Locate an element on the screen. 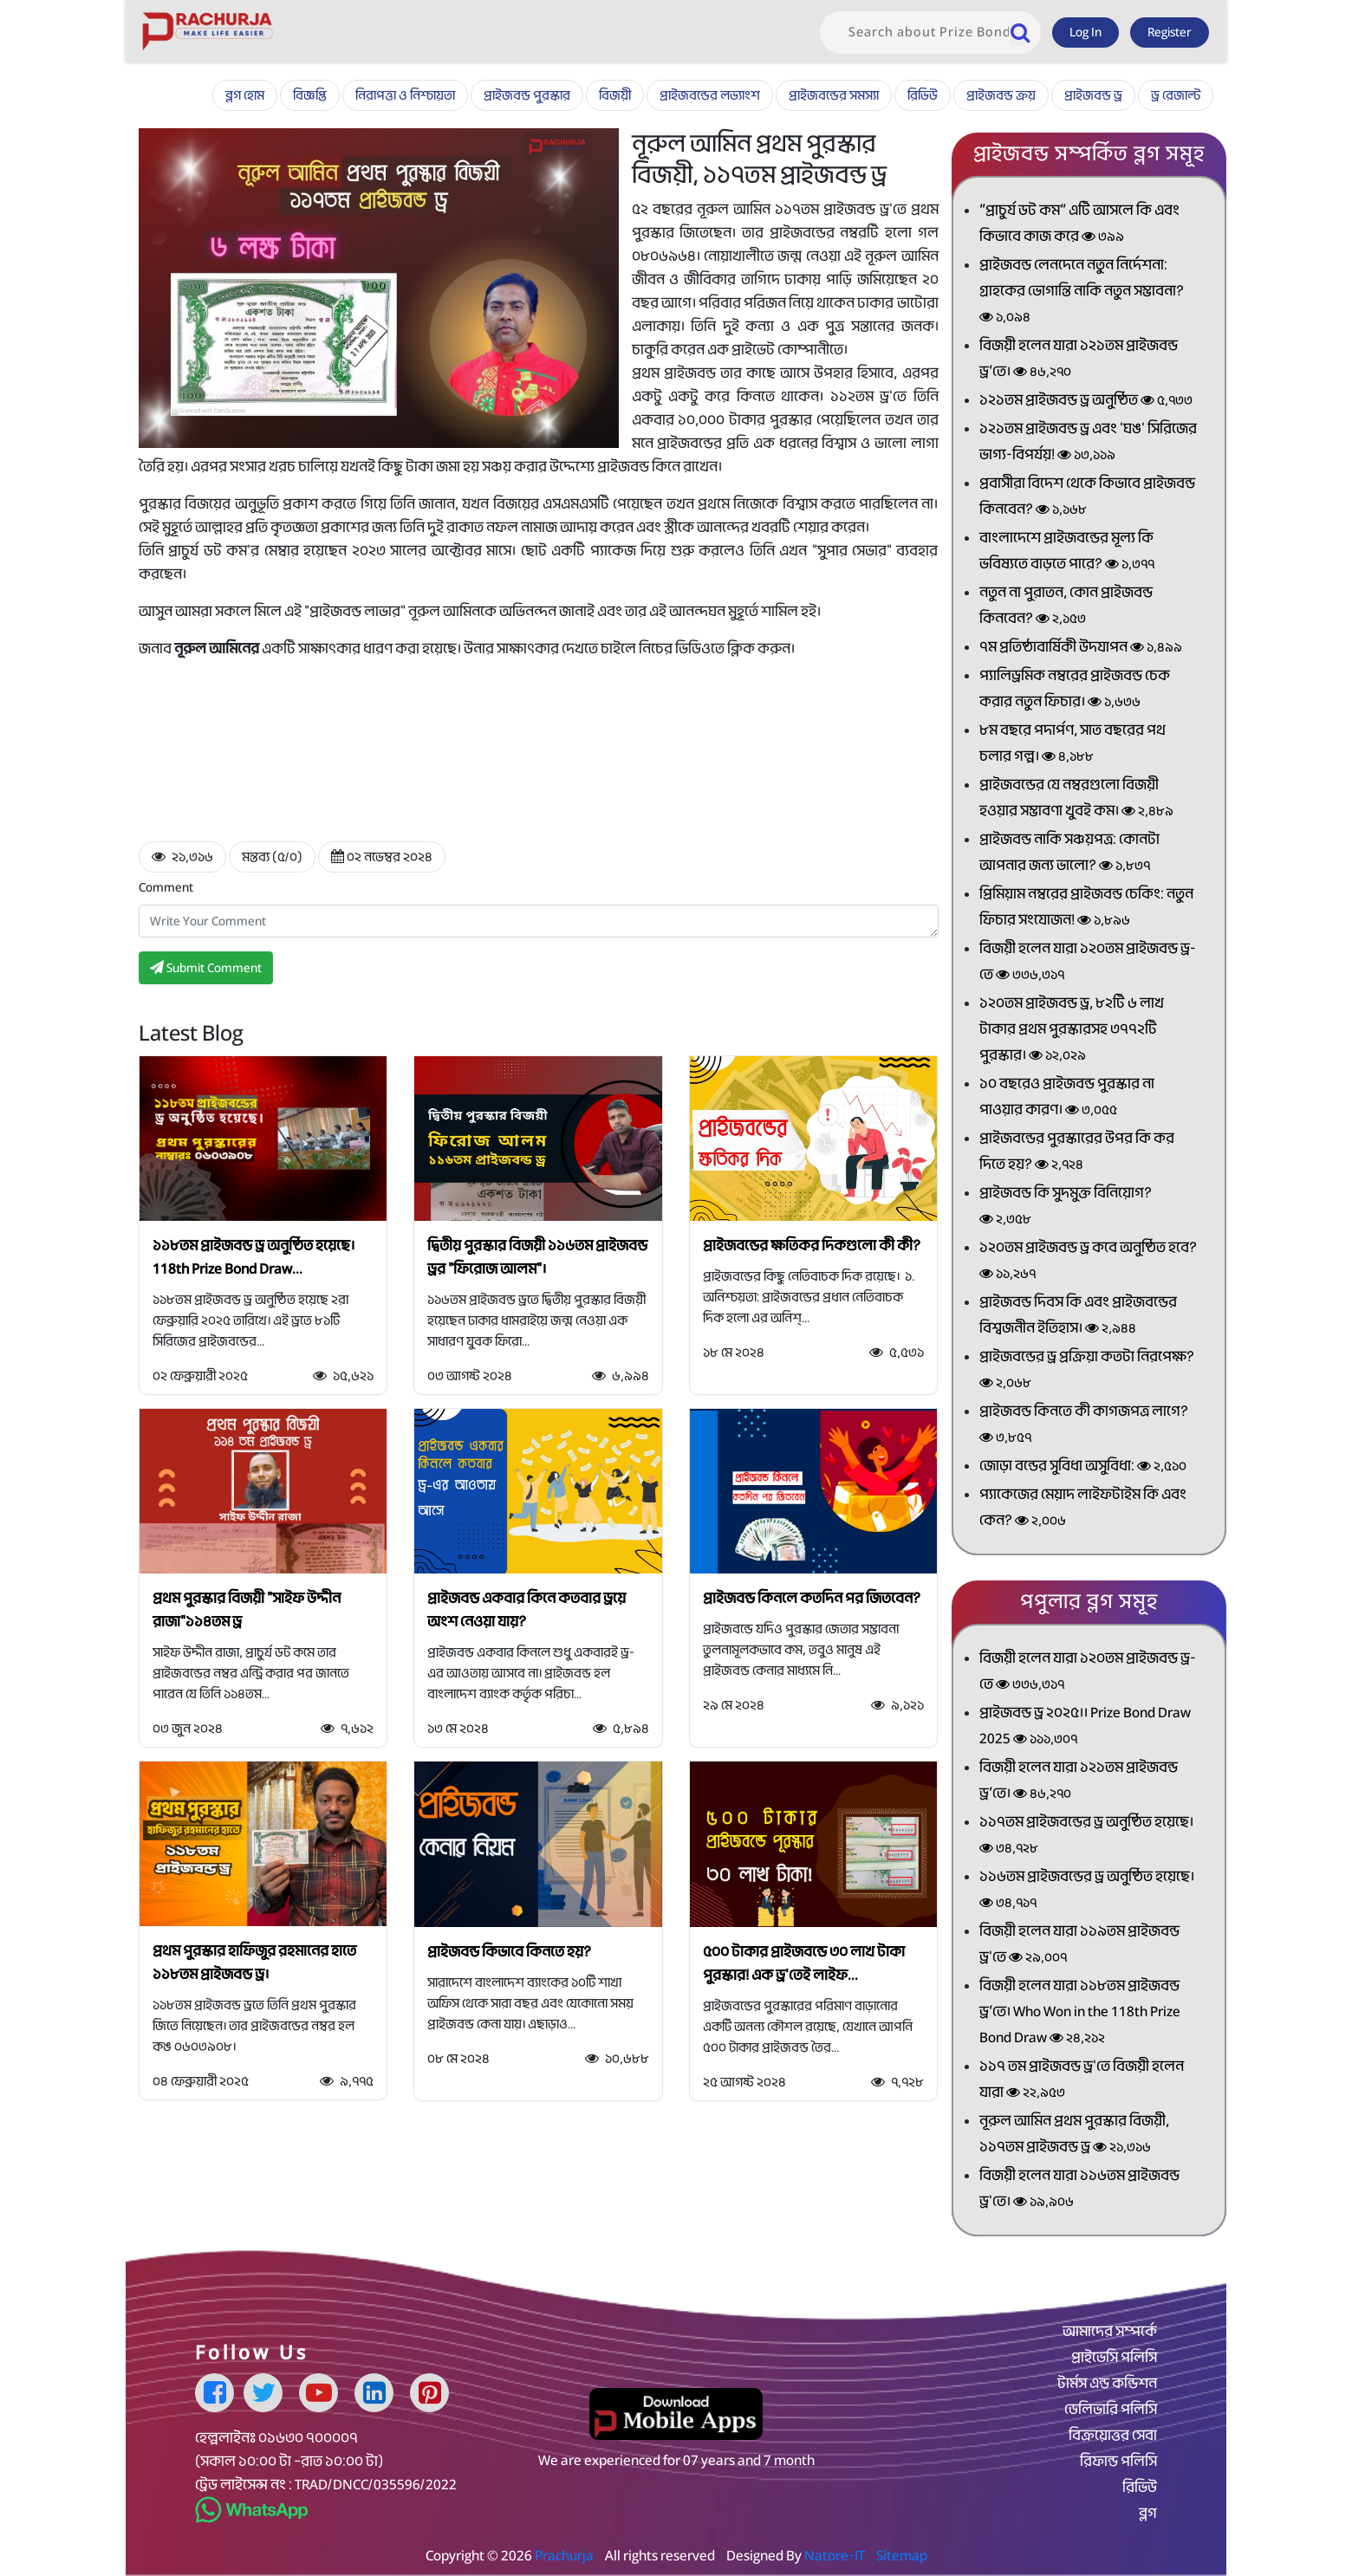 The image size is (1352, 2576). প্রাইজবন্ড নাকি সঞ্চয়পত্র: কোনটা আপনার জন্য ভালো? is located at coordinates (1069, 854).